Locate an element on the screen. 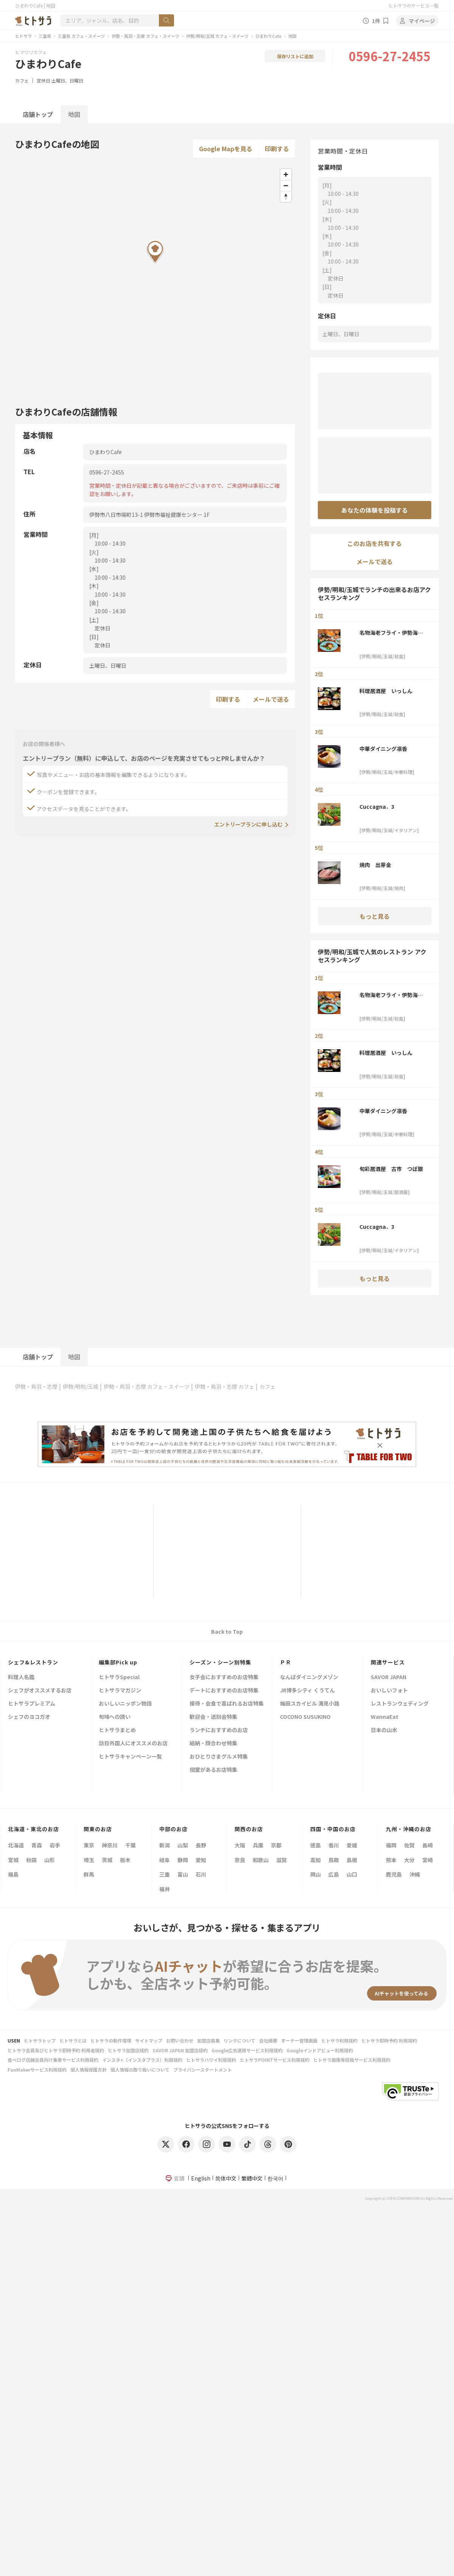  シーズン・シーン別特集 is located at coordinates (220, 1662).